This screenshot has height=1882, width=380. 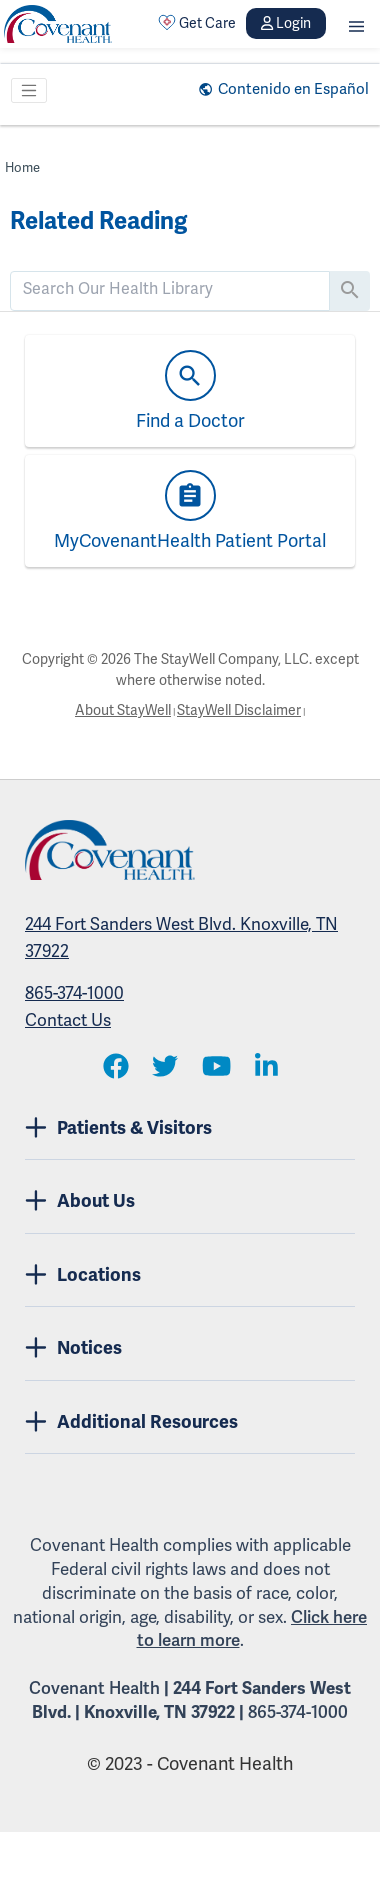 I want to click on About StayWell, so click(x=123, y=710).